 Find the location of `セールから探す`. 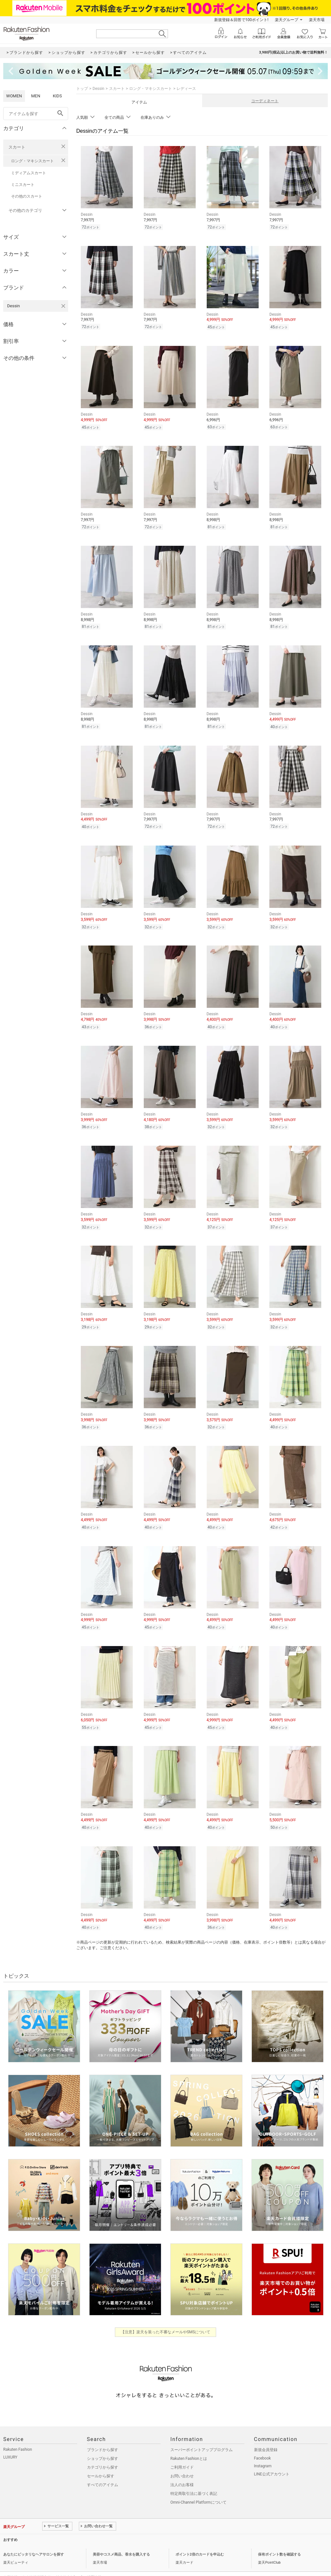

セールから探す is located at coordinates (100, 2459).